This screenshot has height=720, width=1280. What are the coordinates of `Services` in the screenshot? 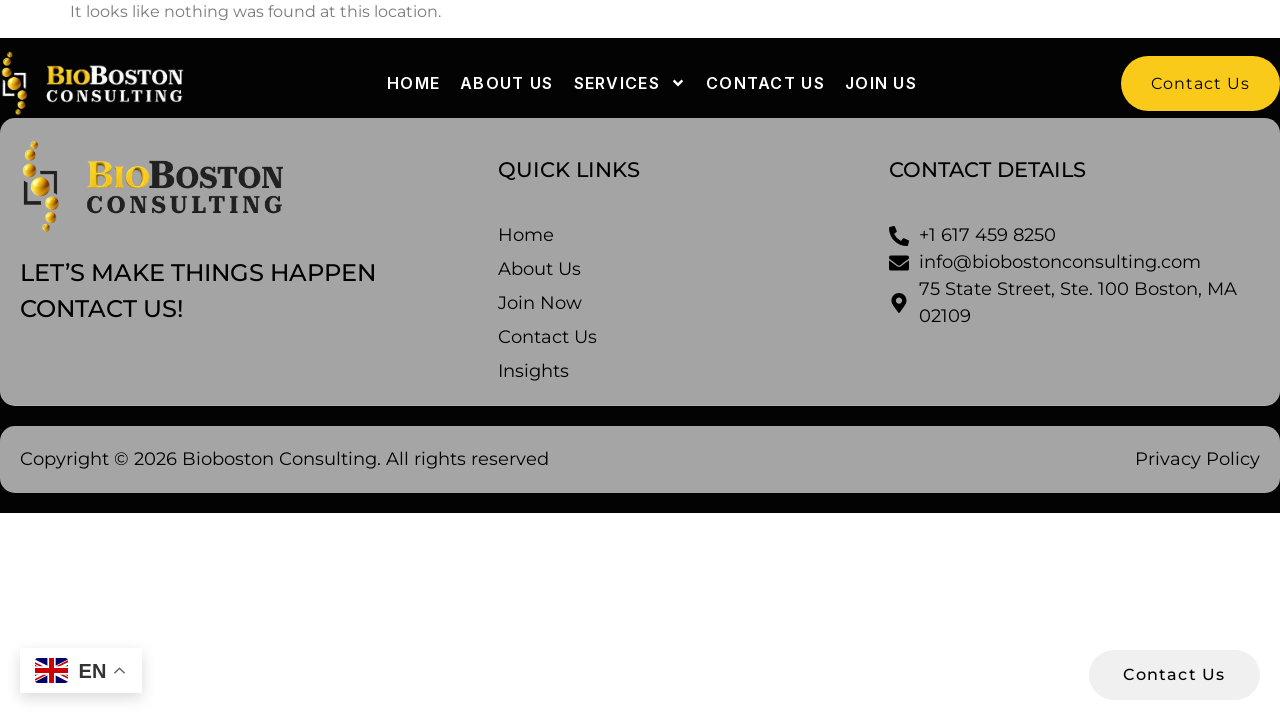 It's located at (630, 83).